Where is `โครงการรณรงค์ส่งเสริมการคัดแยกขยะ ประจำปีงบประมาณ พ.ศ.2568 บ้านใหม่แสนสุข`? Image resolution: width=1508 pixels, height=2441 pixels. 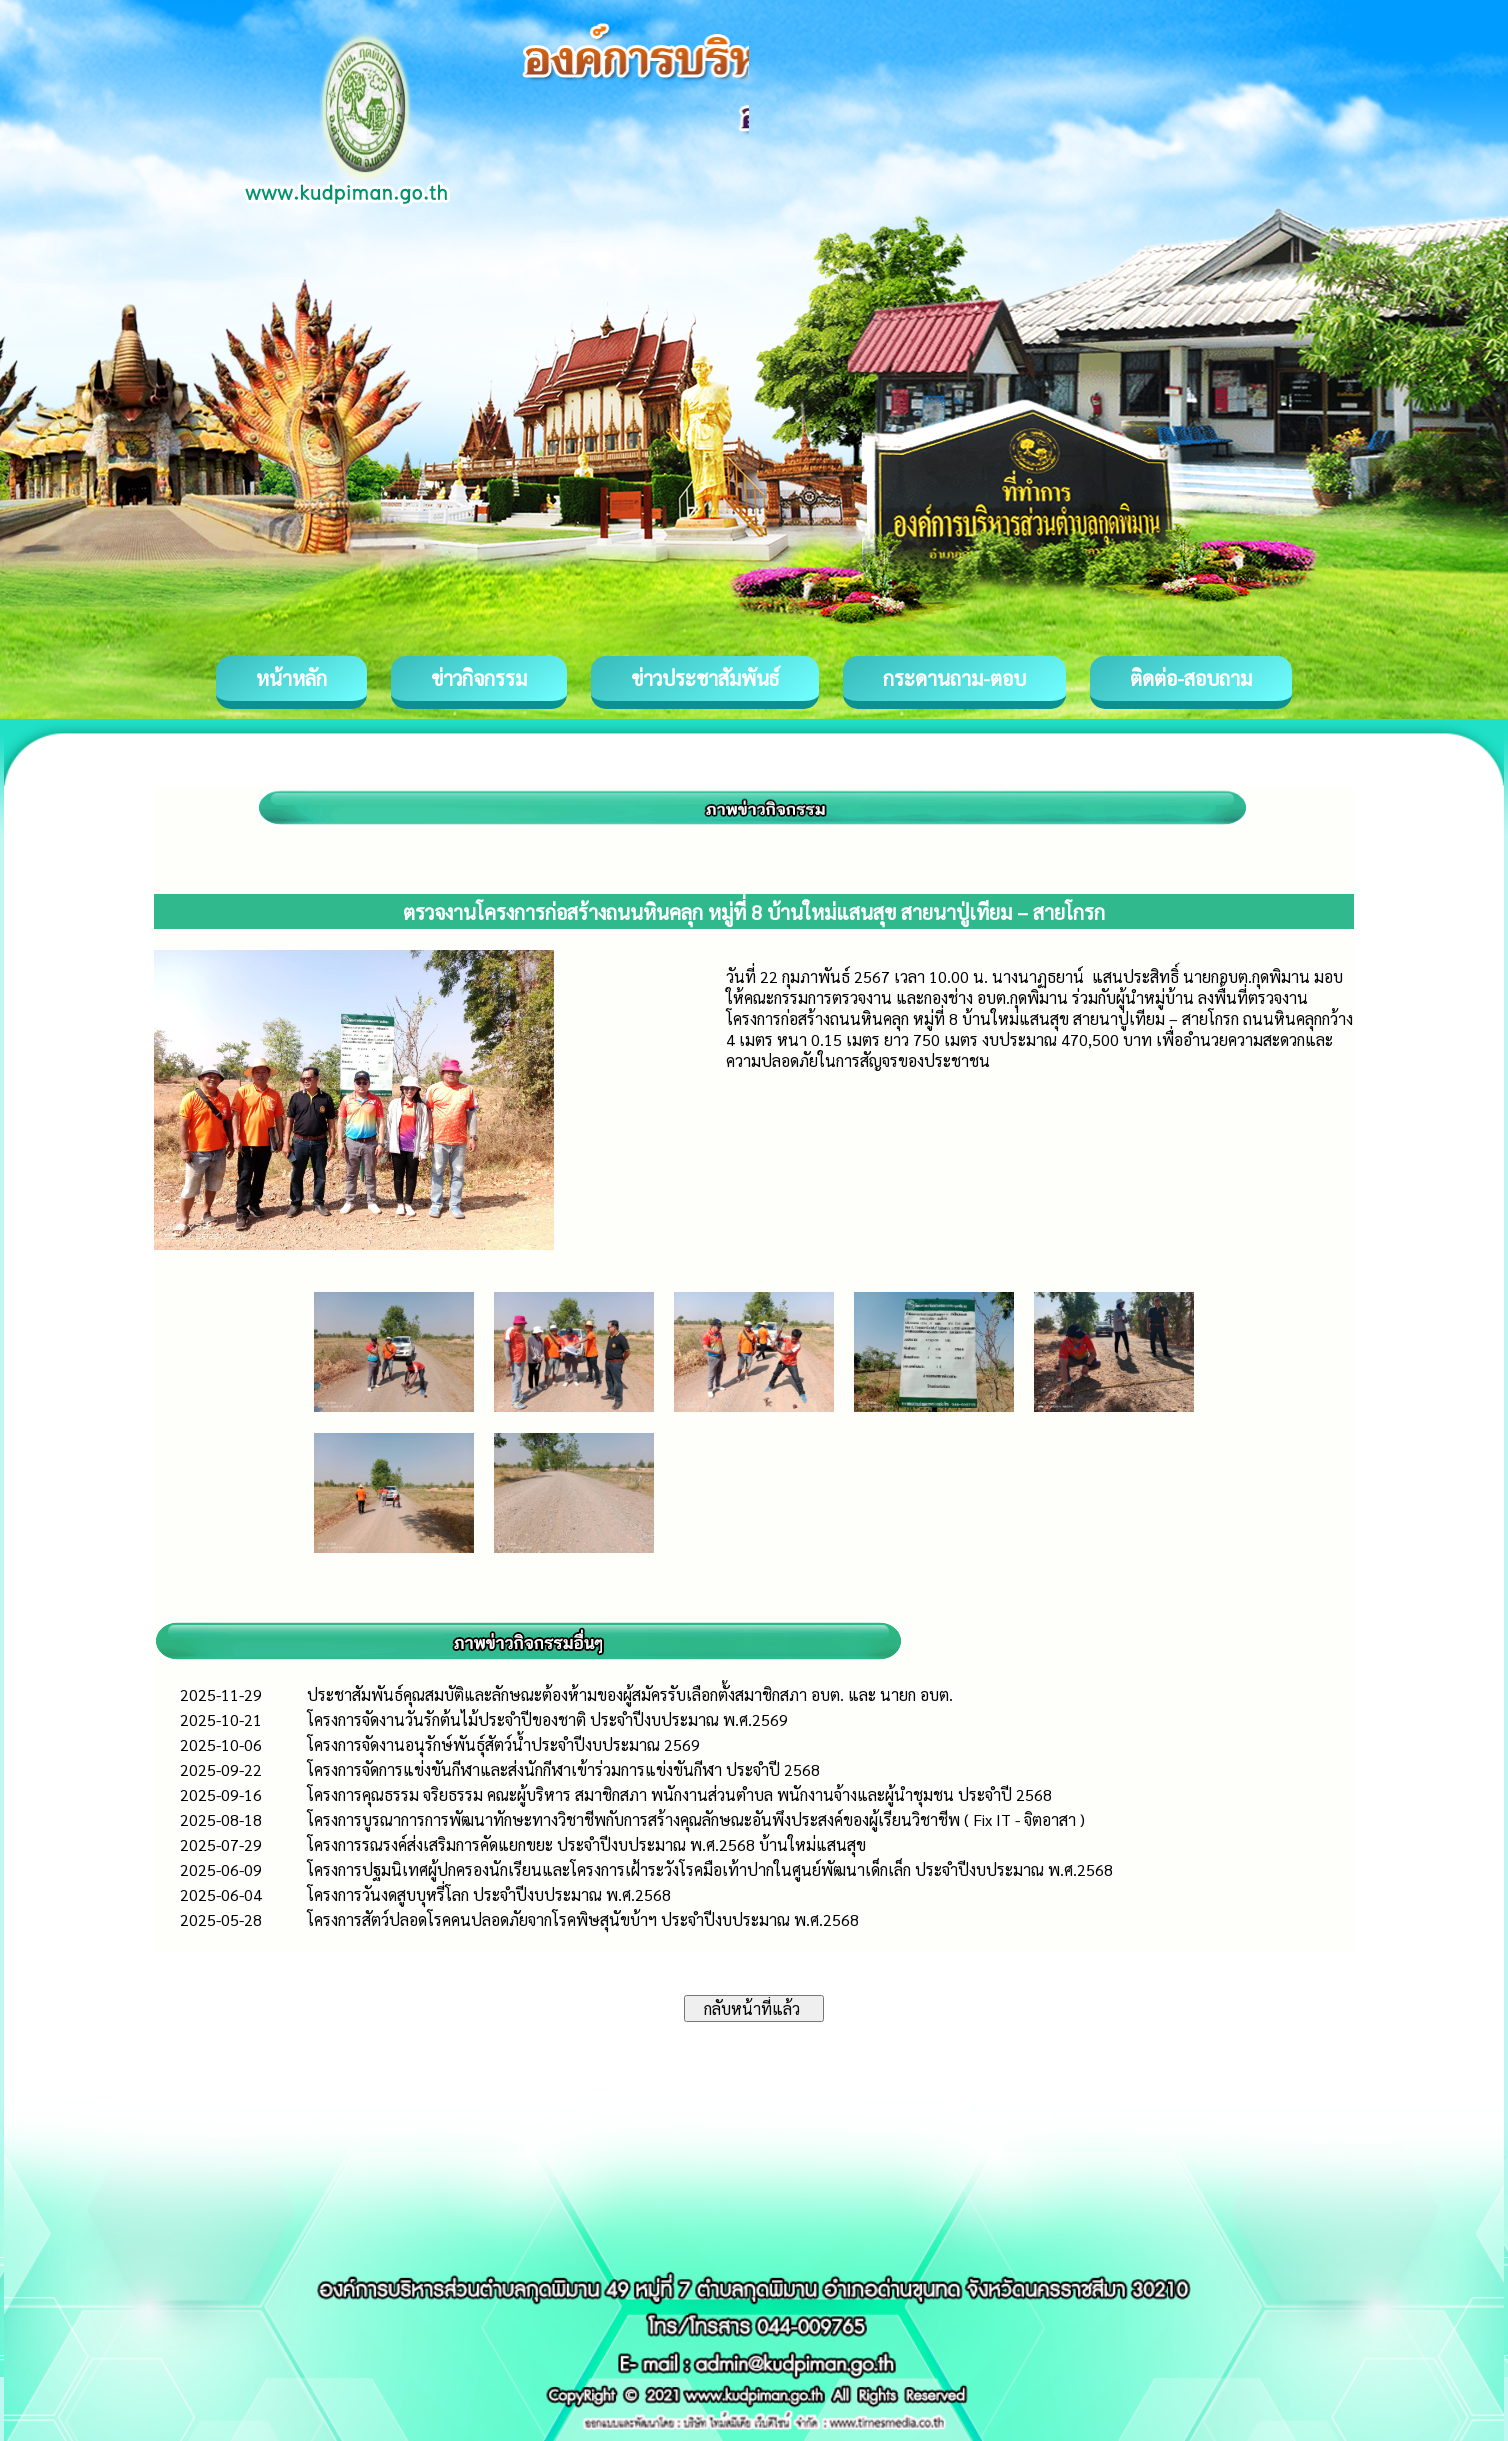
โครงการรณรงค์ส่งเสริมการคัดแยกขยะ ประจำปีงบประมาณ พ.ศ.2568 บ้านใหม่แสนสุข is located at coordinates (586, 1844).